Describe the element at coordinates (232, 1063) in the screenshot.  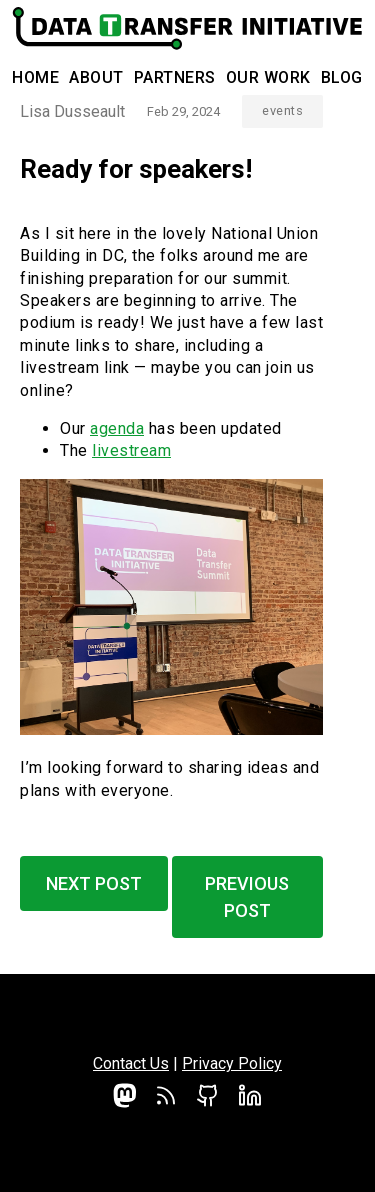
I see `Privacy Policy` at that location.